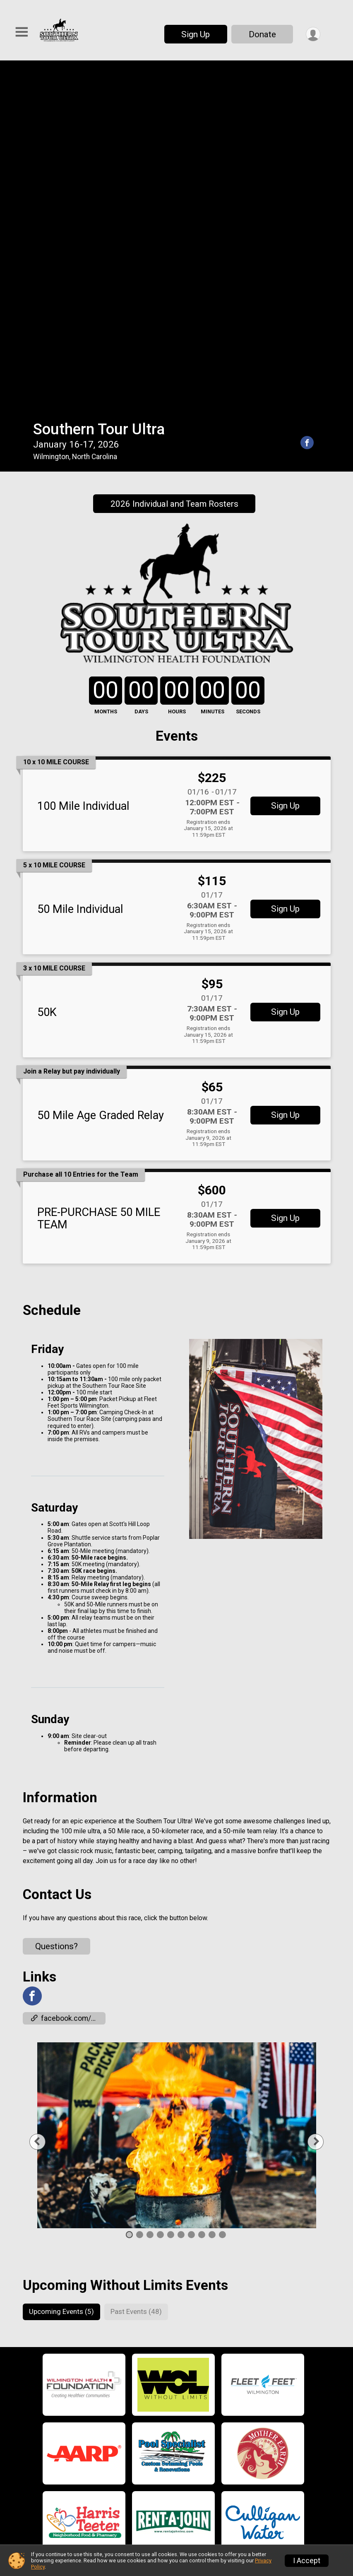 This screenshot has height=2576, width=353. Describe the element at coordinates (21, 32) in the screenshot. I see `[Toggle Mobile Navigation]` at that location.